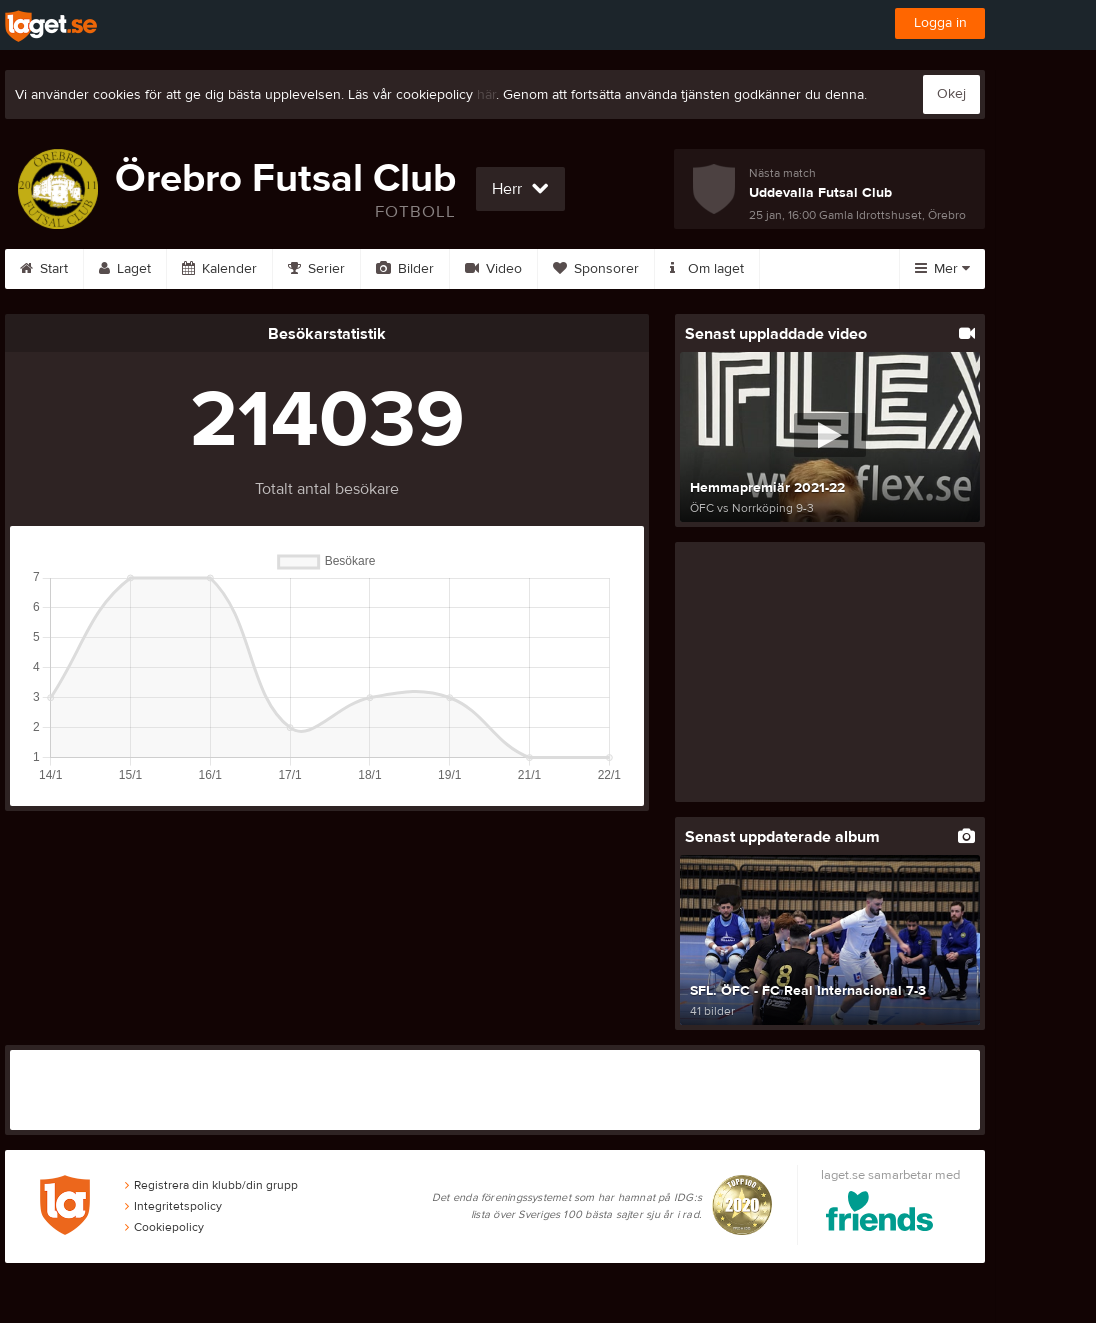 The image size is (1096, 1323). Describe the element at coordinates (486, 95) in the screenshot. I see `här` at that location.